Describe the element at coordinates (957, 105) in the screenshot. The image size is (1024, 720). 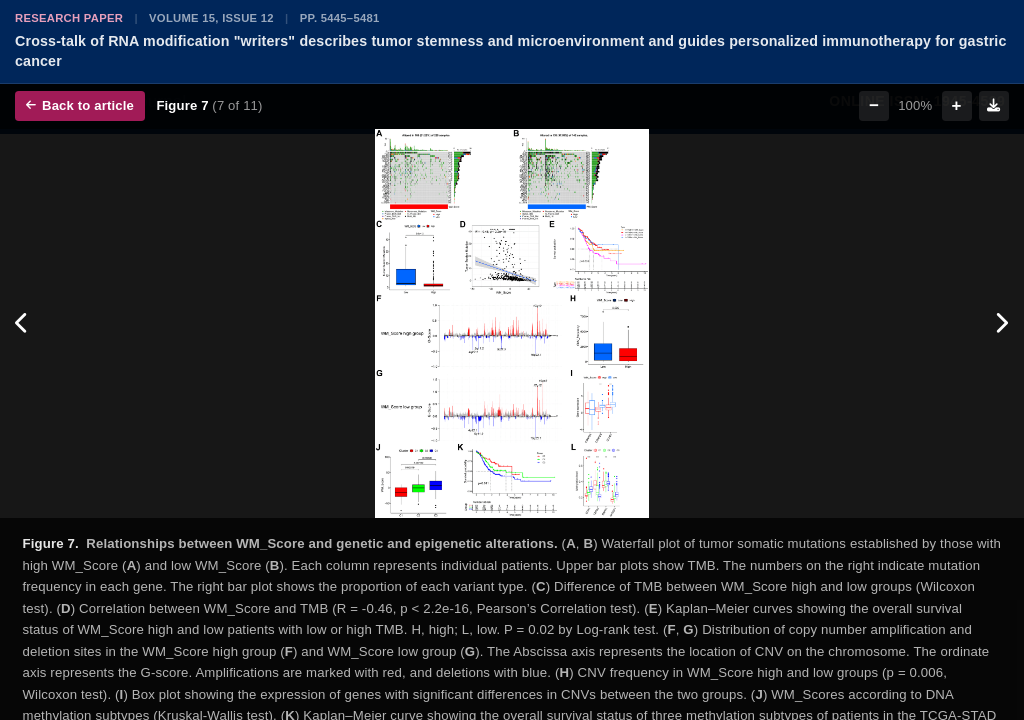
I see `+ [Zoom in]` at that location.